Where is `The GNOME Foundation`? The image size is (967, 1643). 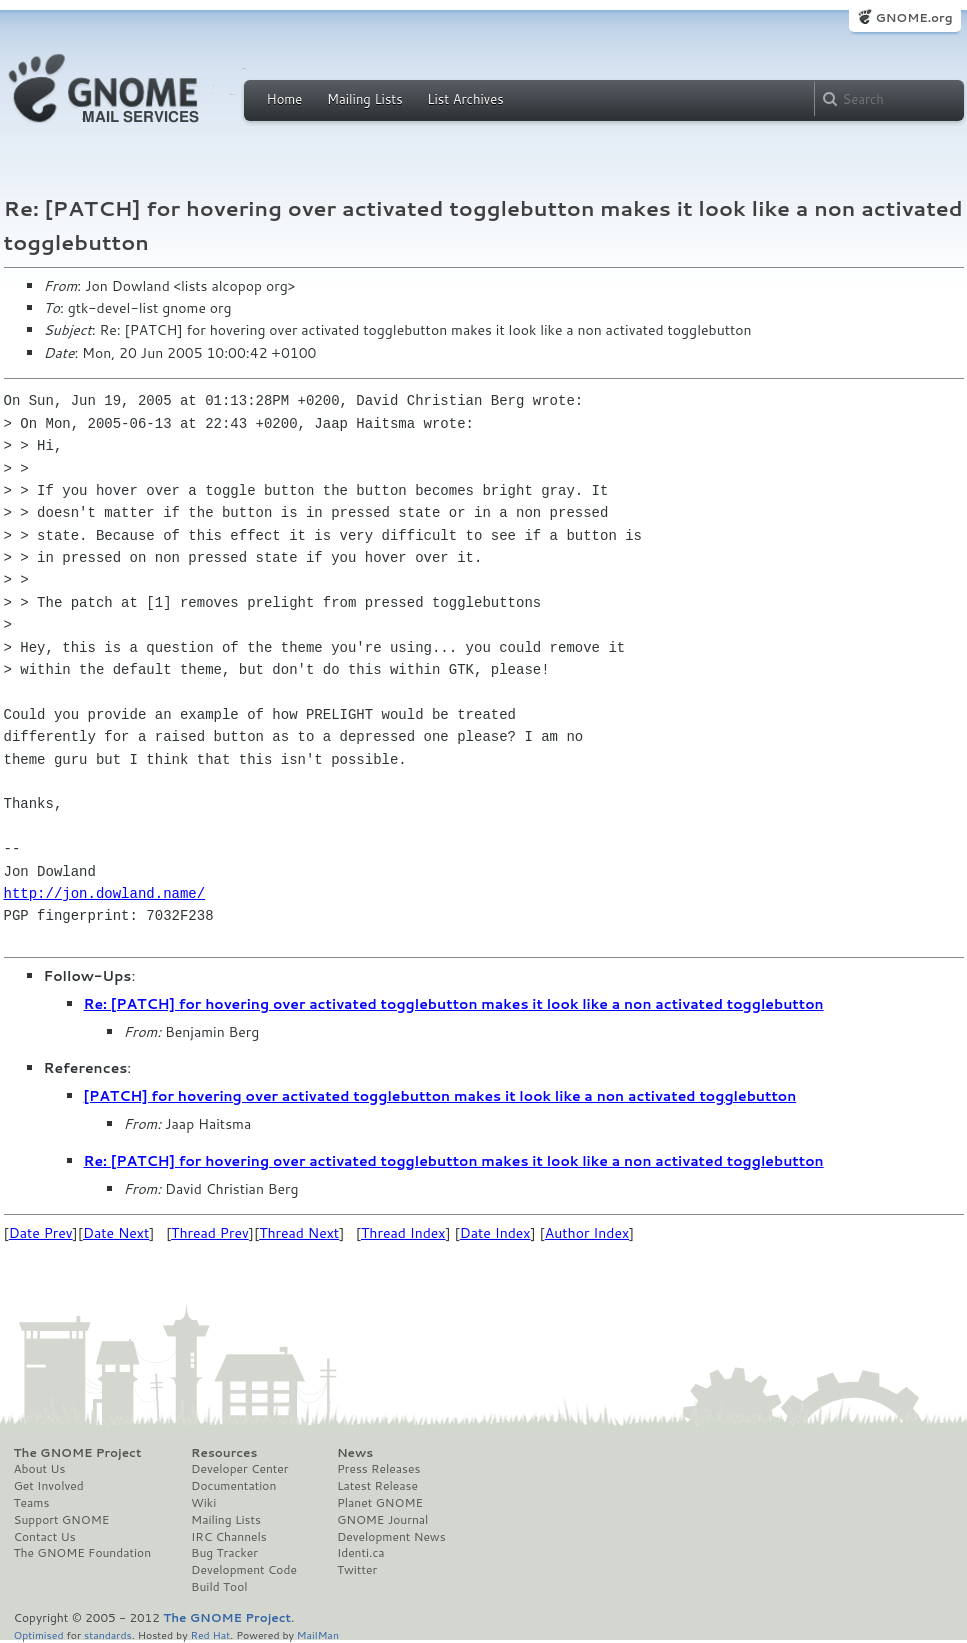 The GNOME Foundation is located at coordinates (83, 1553).